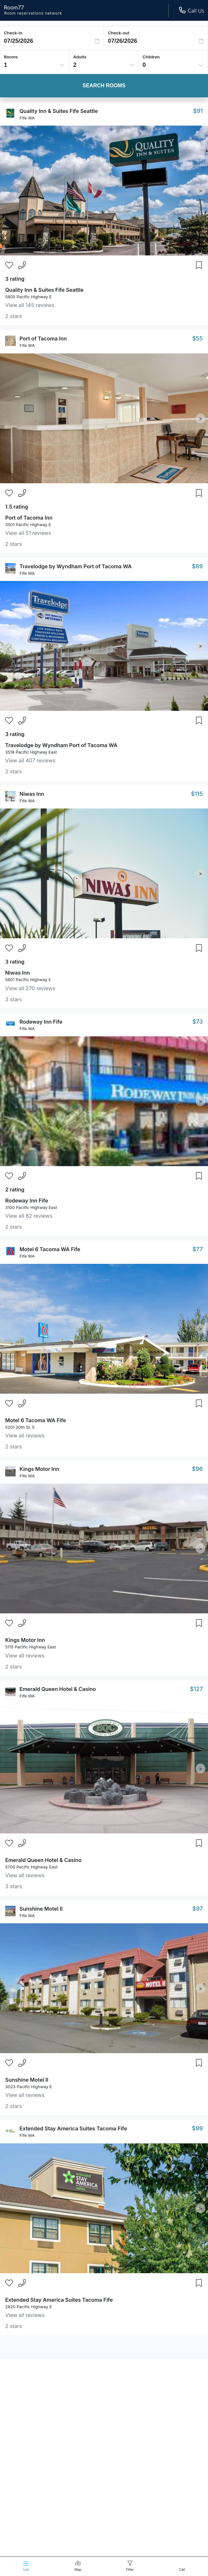 Image resolution: width=208 pixels, height=2576 pixels. I want to click on Search Rooms, so click(104, 85).